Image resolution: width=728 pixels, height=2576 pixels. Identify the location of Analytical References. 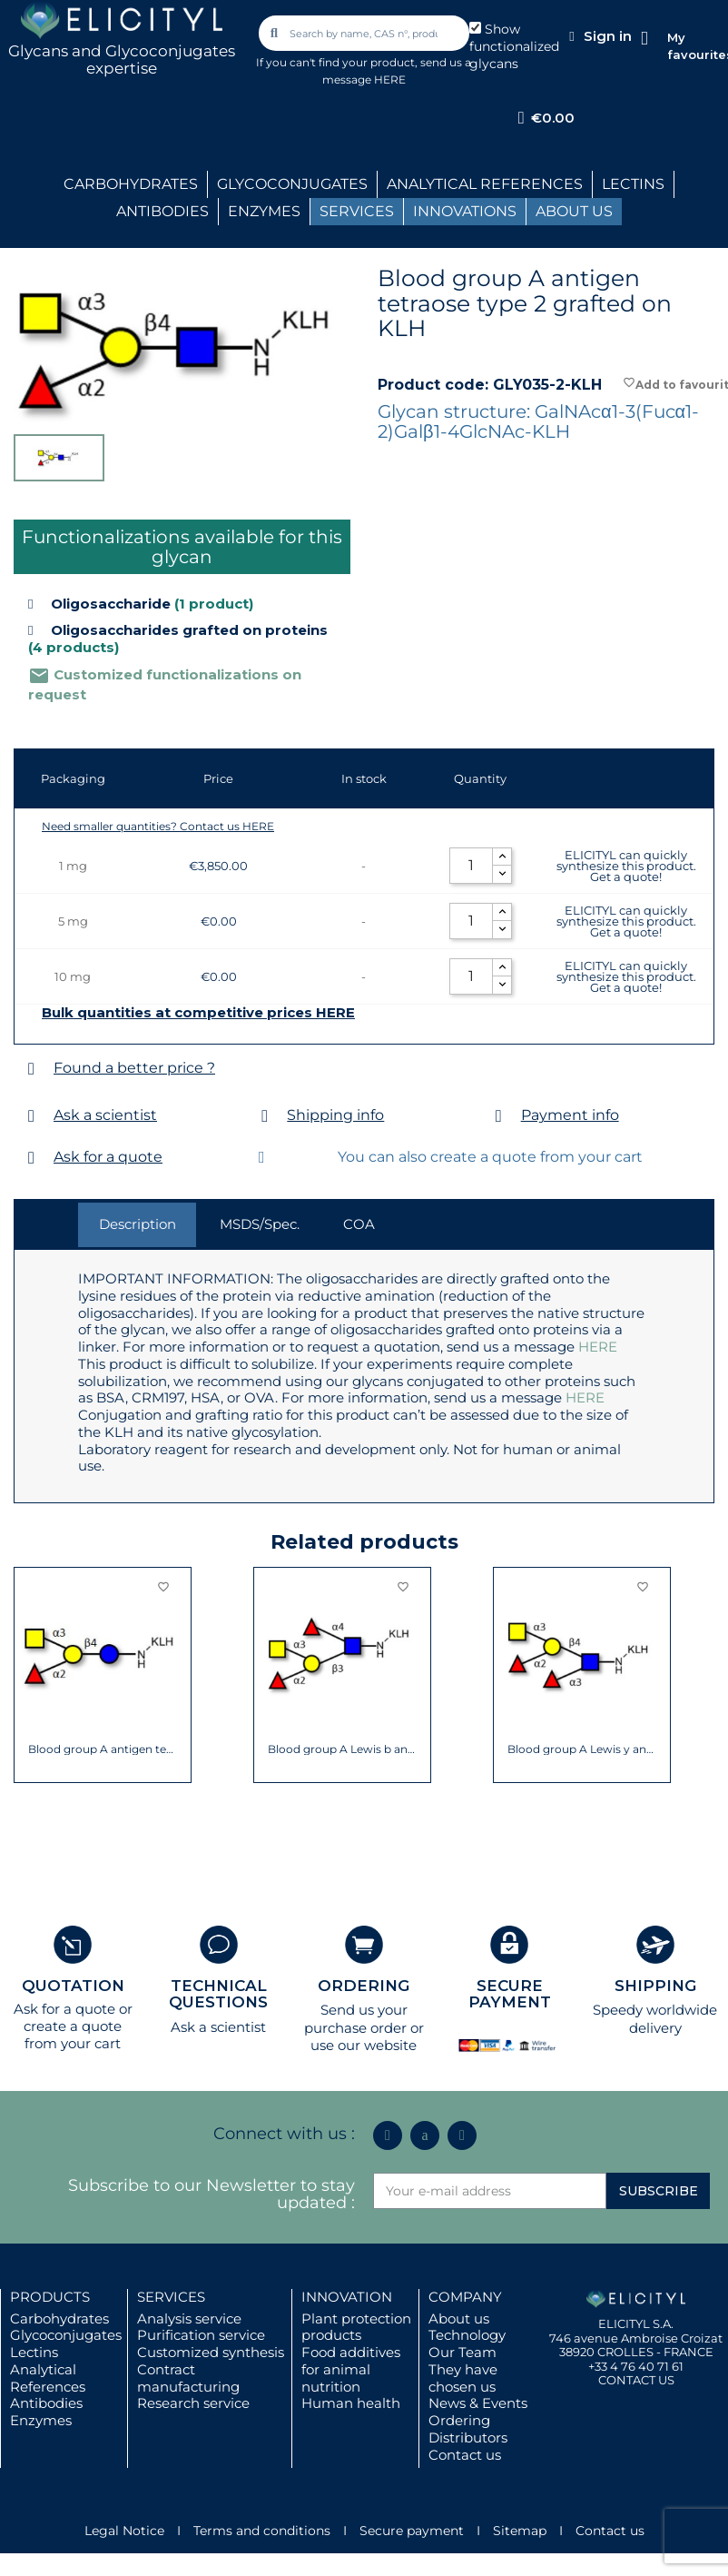
(47, 2378).